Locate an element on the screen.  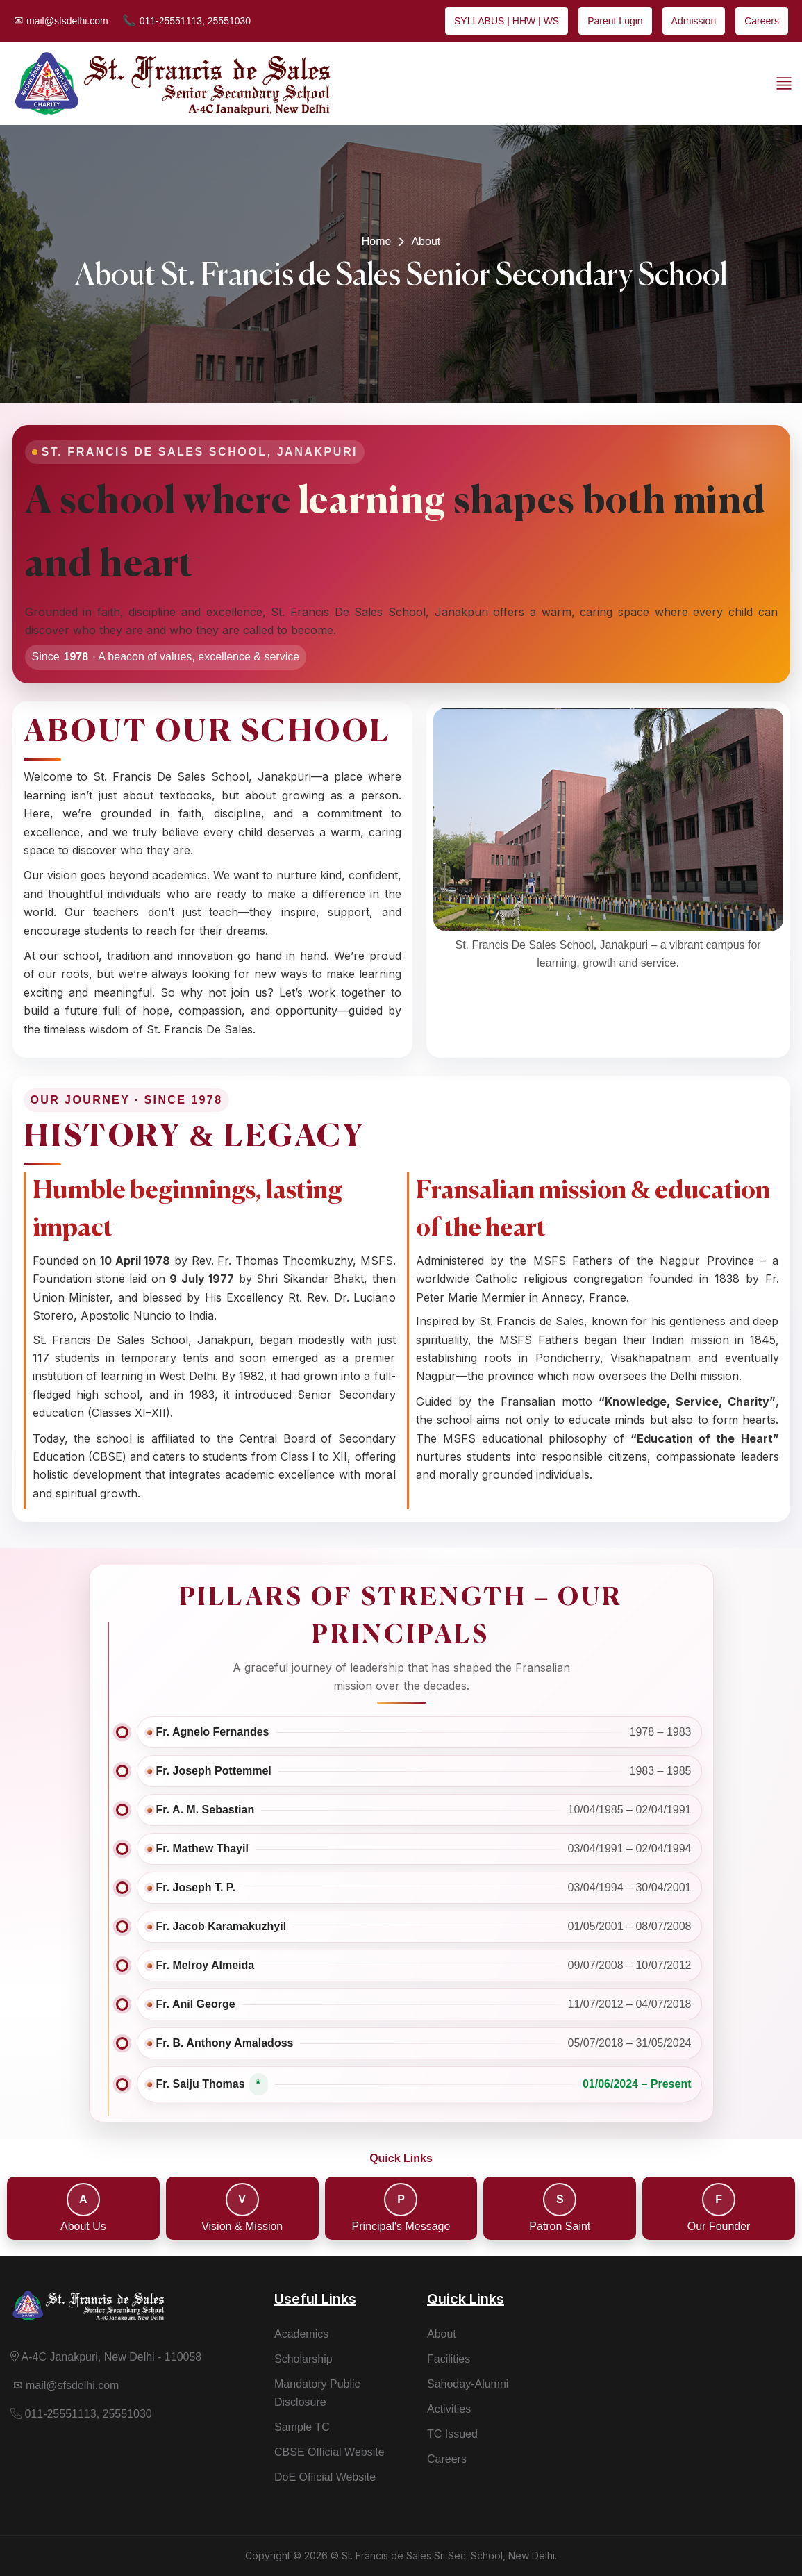
SYLLABUS | HHW | WS is located at coordinates (506, 20).